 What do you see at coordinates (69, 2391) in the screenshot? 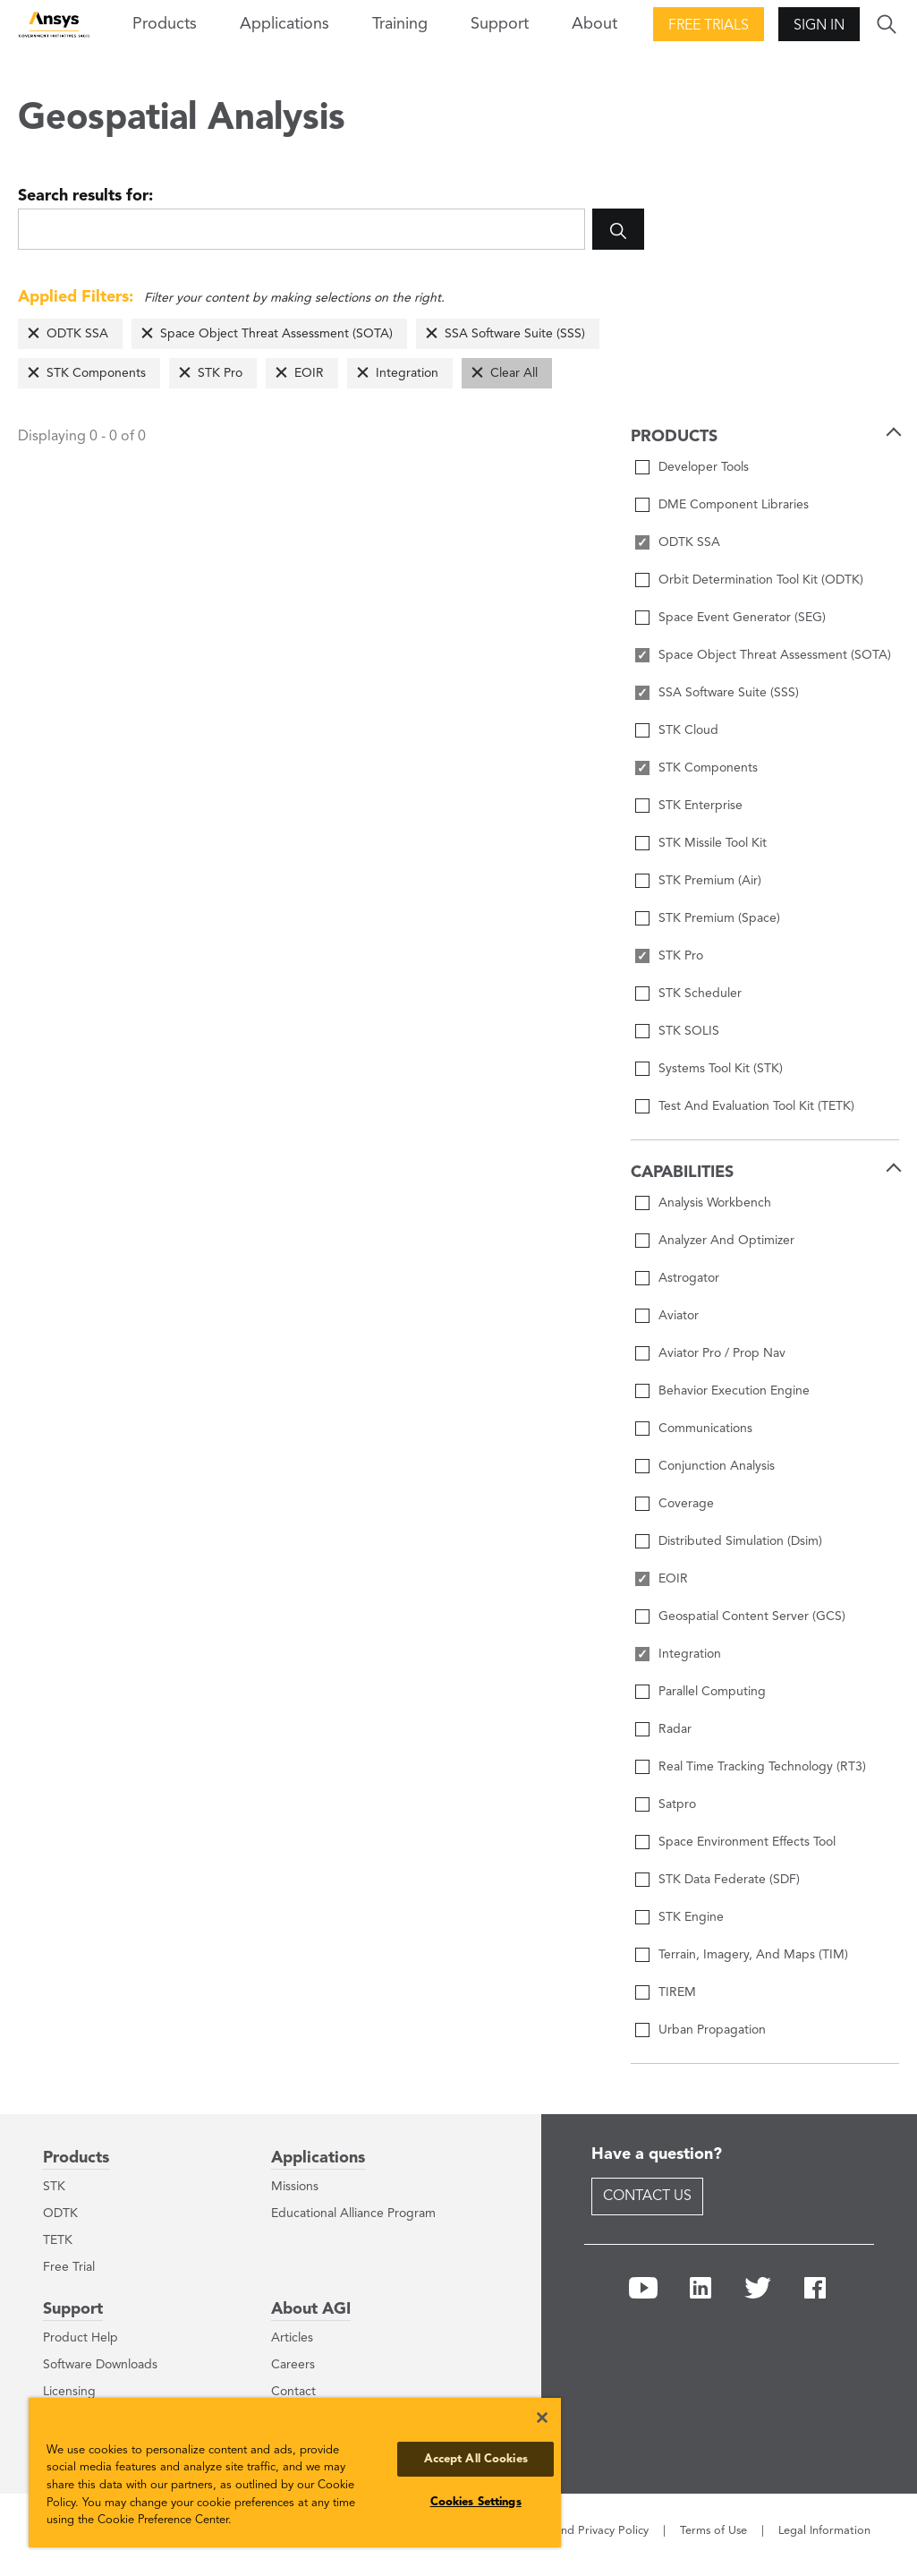
I see `Licensing` at bounding box center [69, 2391].